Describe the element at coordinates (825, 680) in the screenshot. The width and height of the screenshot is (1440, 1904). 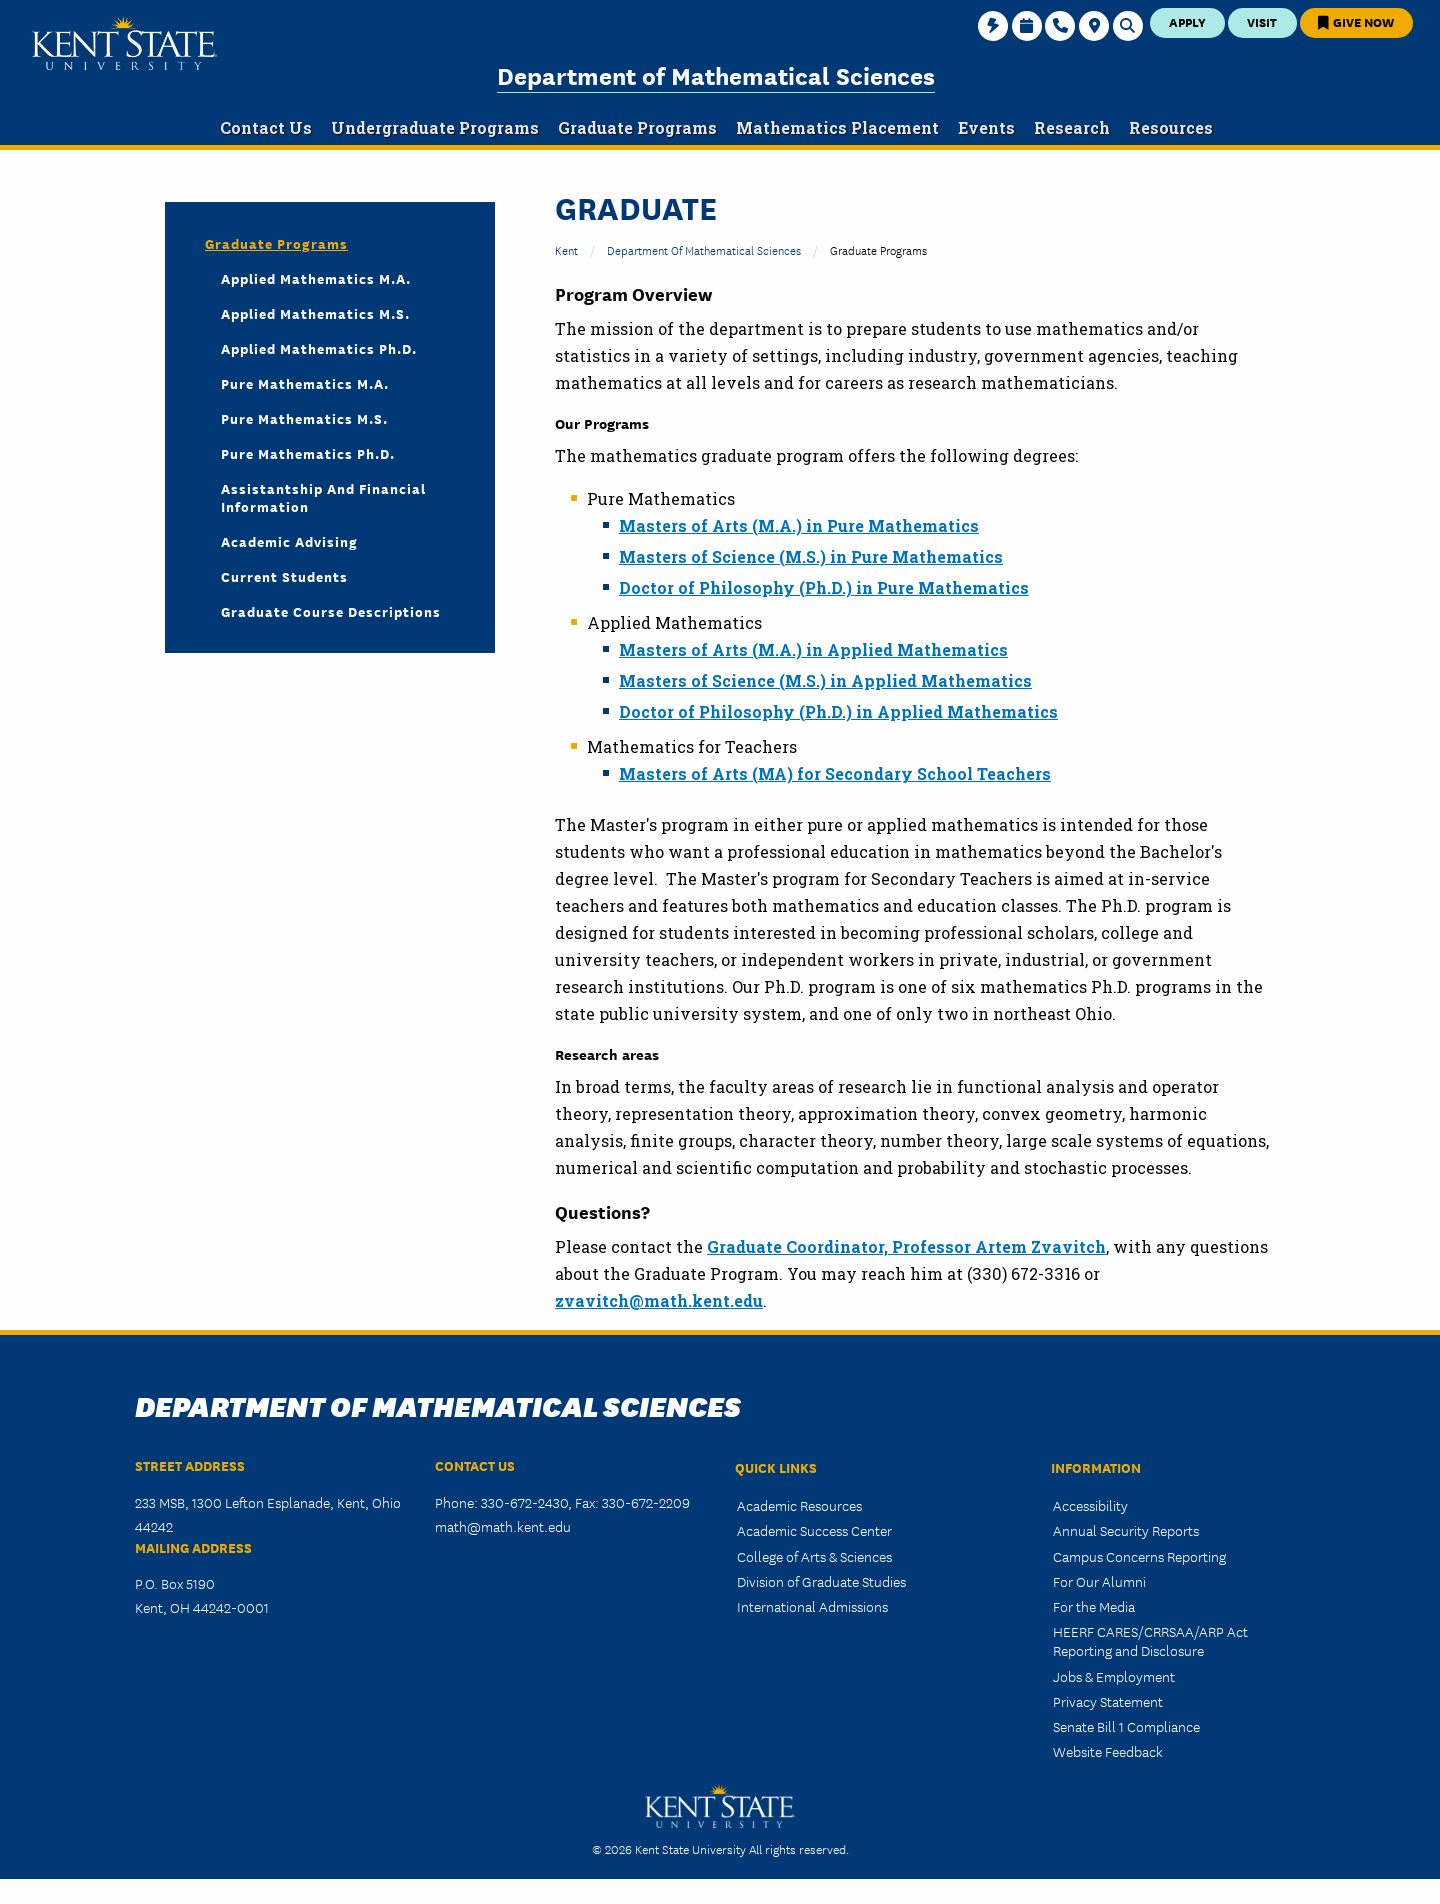
I see `Masters of Science (M.S.) in Applied Mathematics` at that location.